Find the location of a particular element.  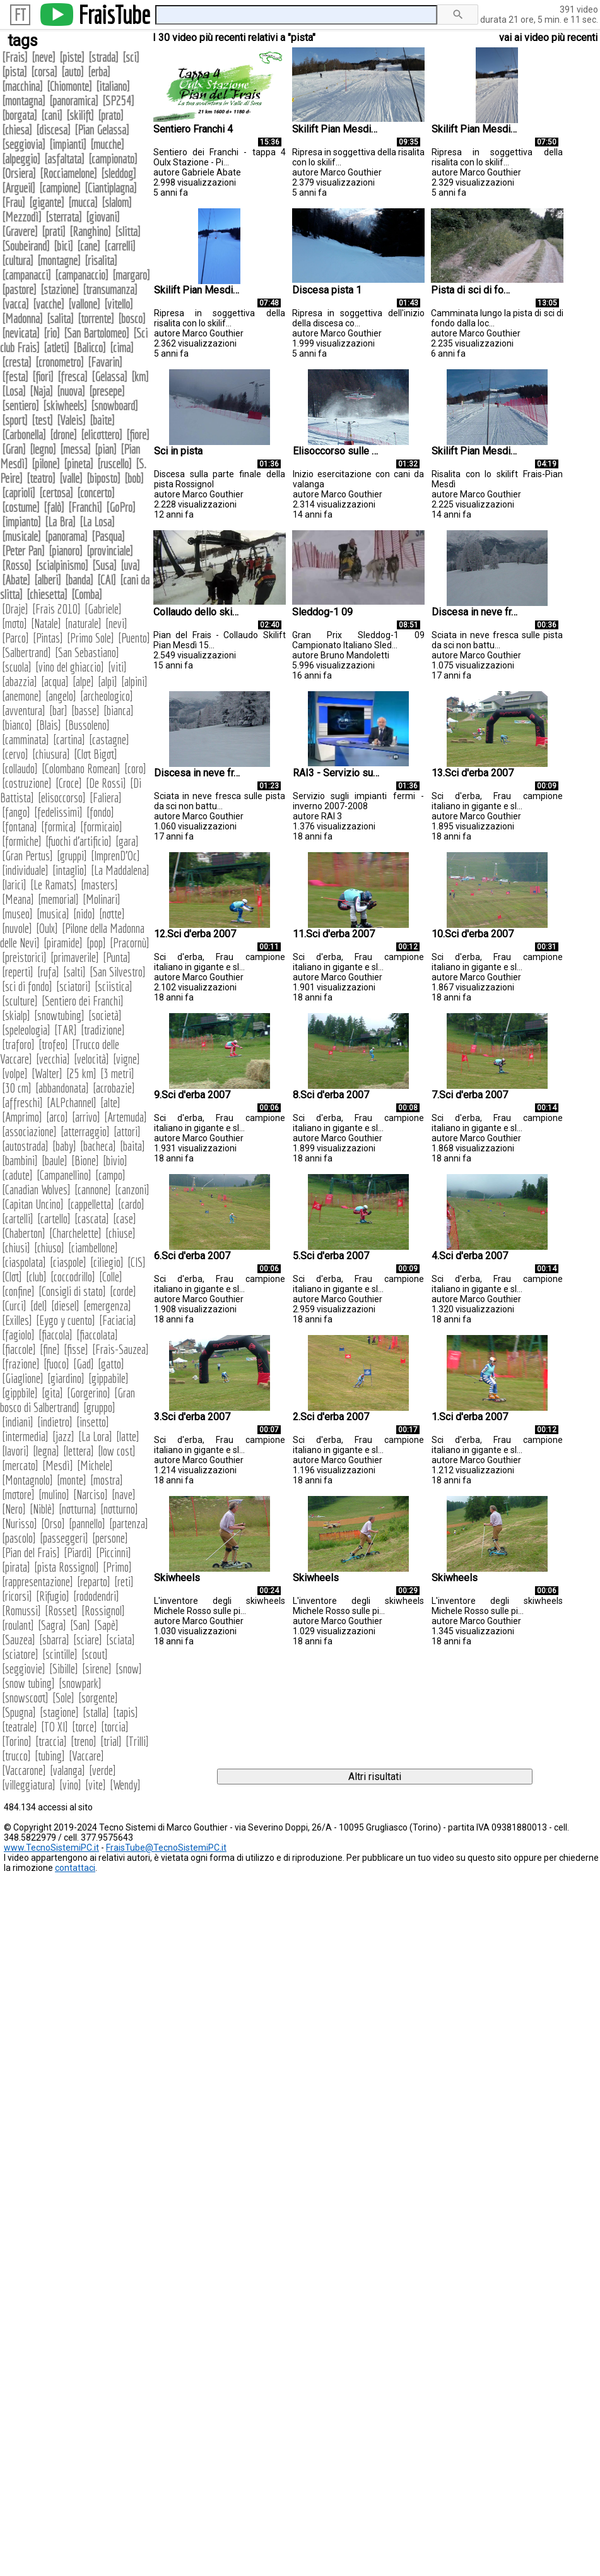

De Rossi is located at coordinates (106, 783).